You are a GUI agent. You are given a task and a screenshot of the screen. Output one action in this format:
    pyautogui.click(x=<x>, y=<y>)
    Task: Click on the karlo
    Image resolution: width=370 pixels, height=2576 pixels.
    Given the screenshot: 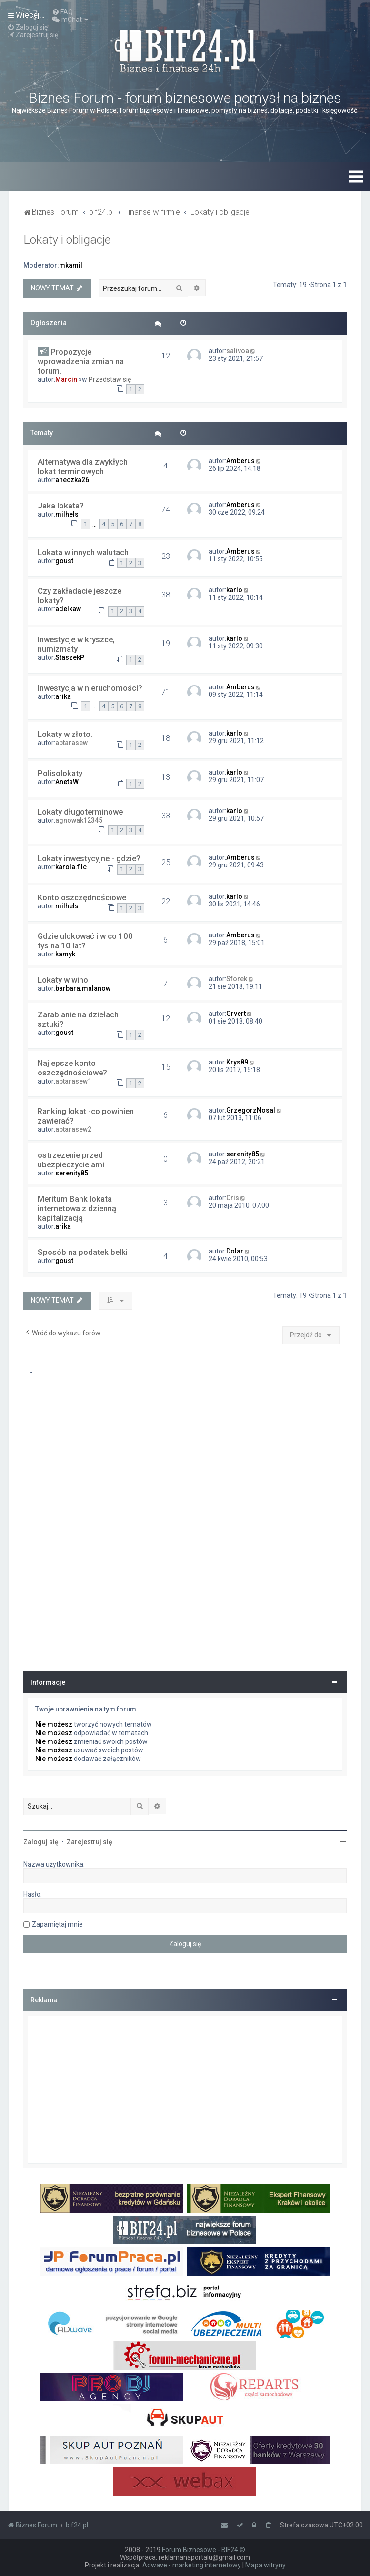 What is the action you would take?
    pyautogui.click(x=234, y=590)
    